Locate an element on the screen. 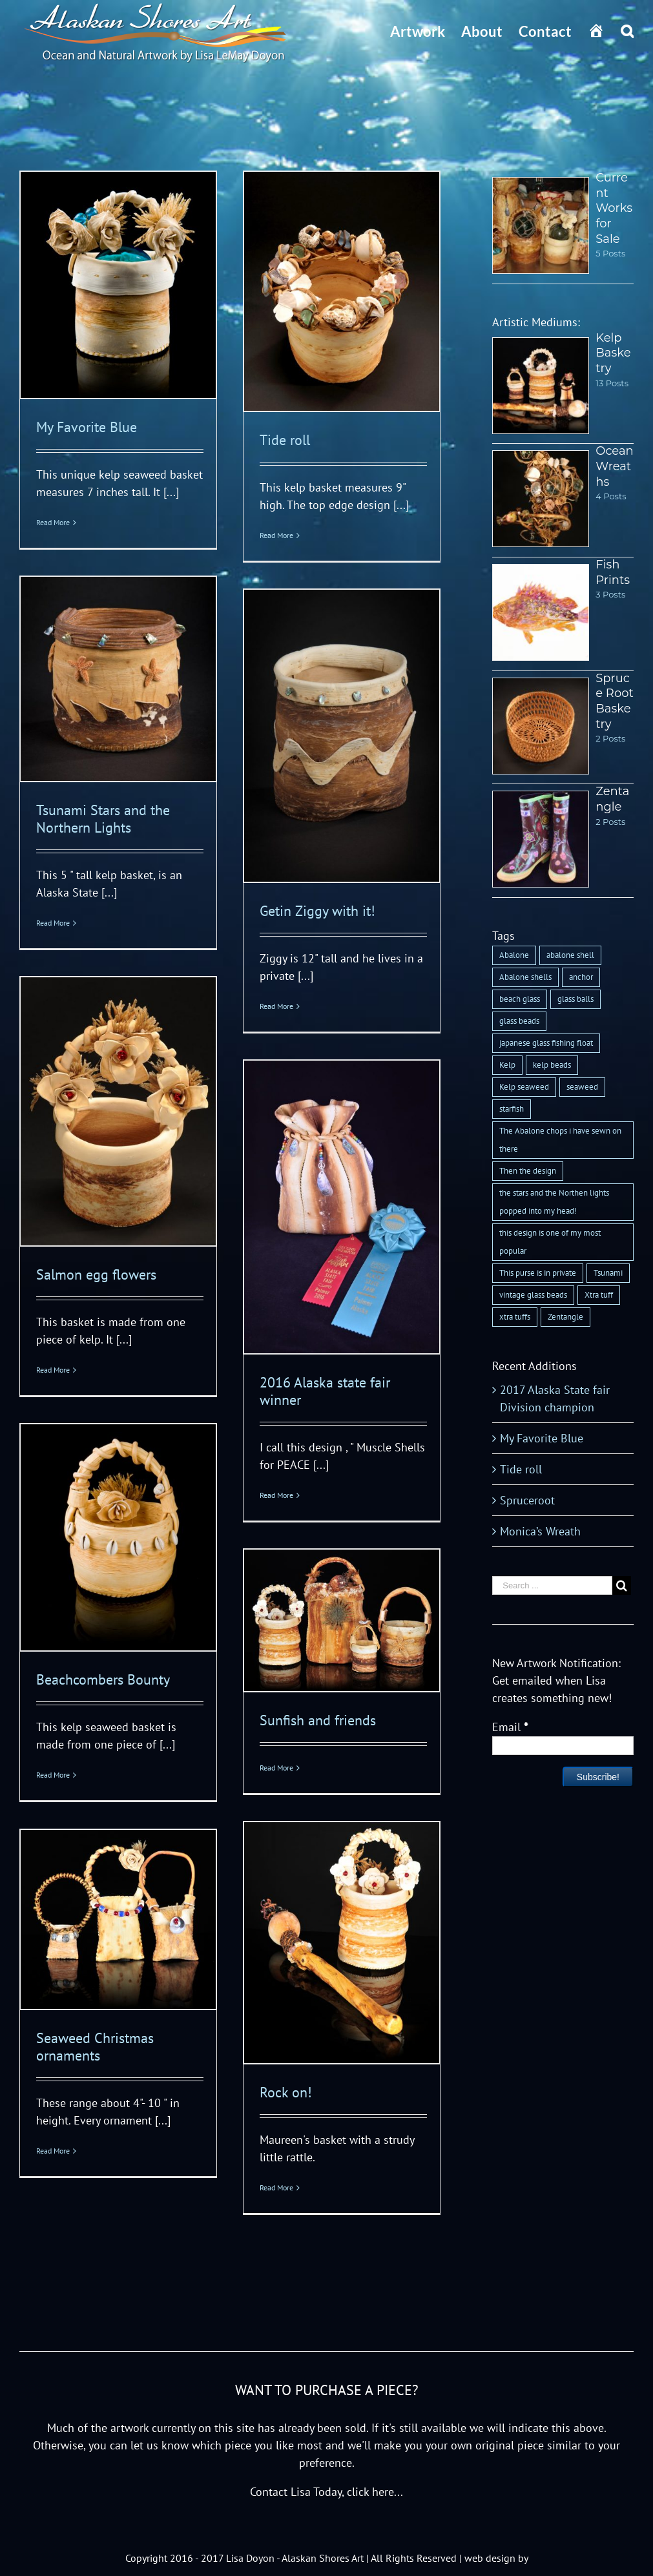  Abalone [Abalone (1 item)] is located at coordinates (514, 955).